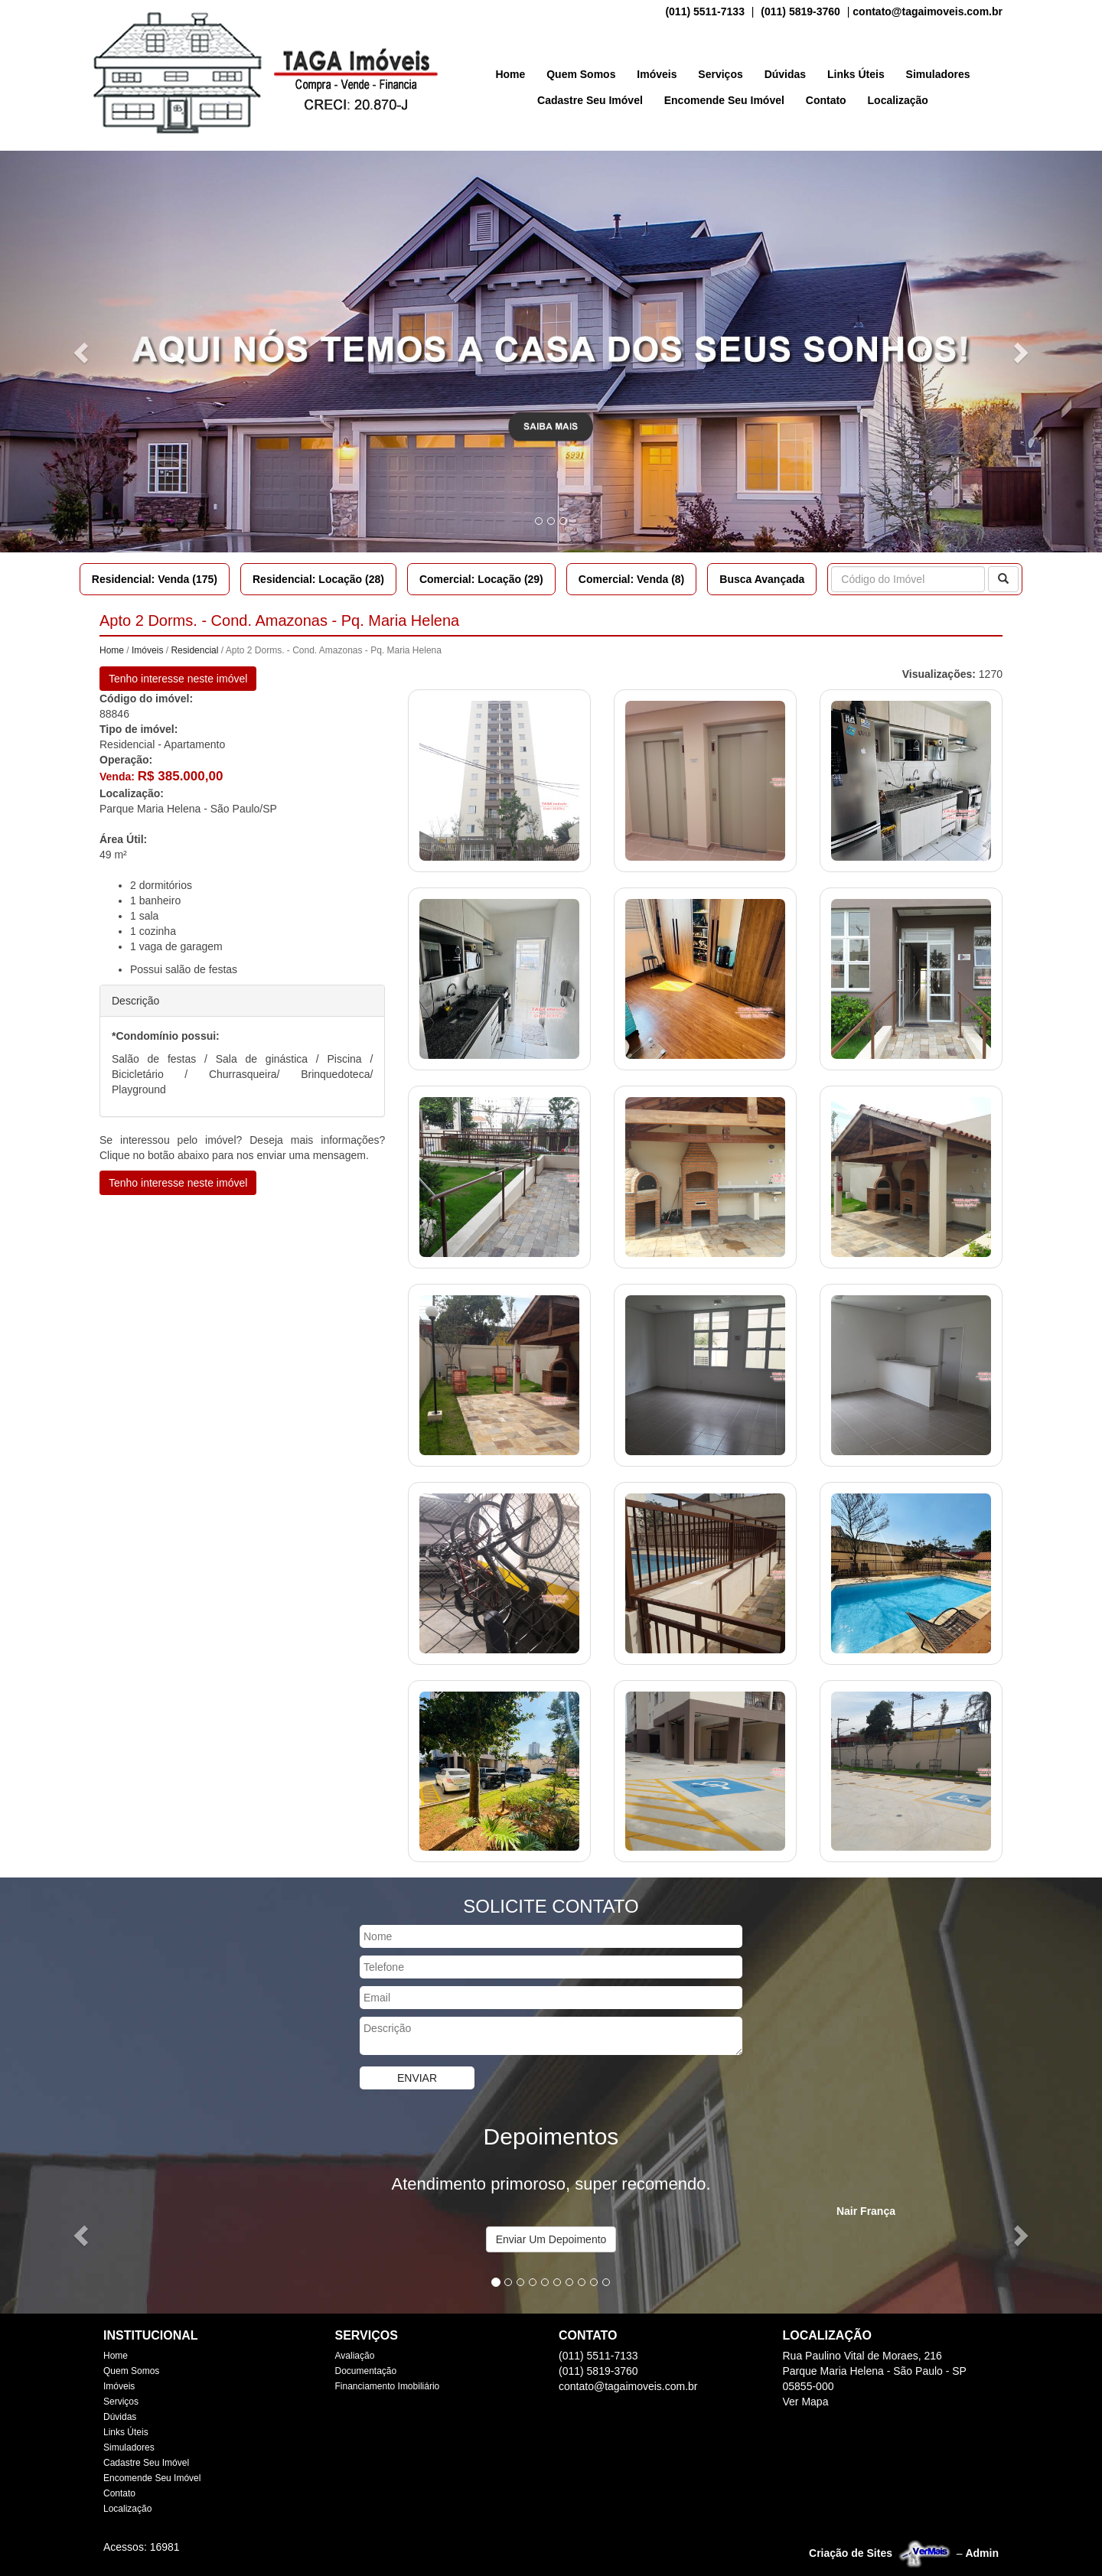 This screenshot has height=2576, width=1102. Describe the element at coordinates (705, 11) in the screenshot. I see `(011) 5511-7133` at that location.